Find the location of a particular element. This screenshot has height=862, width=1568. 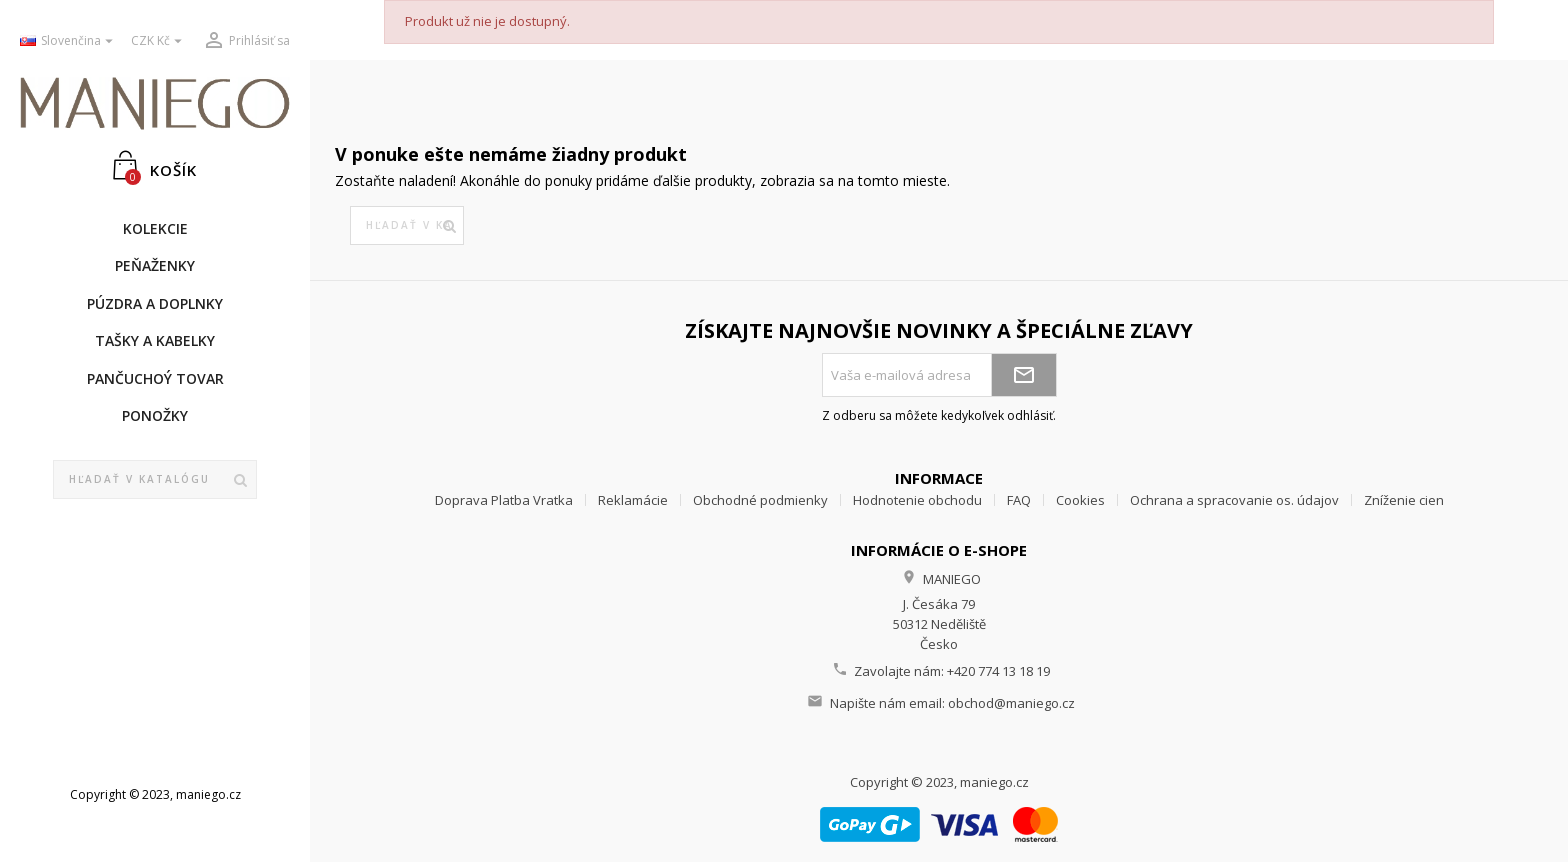

[Rozbaľovanie meny] is located at coordinates (159, 41).